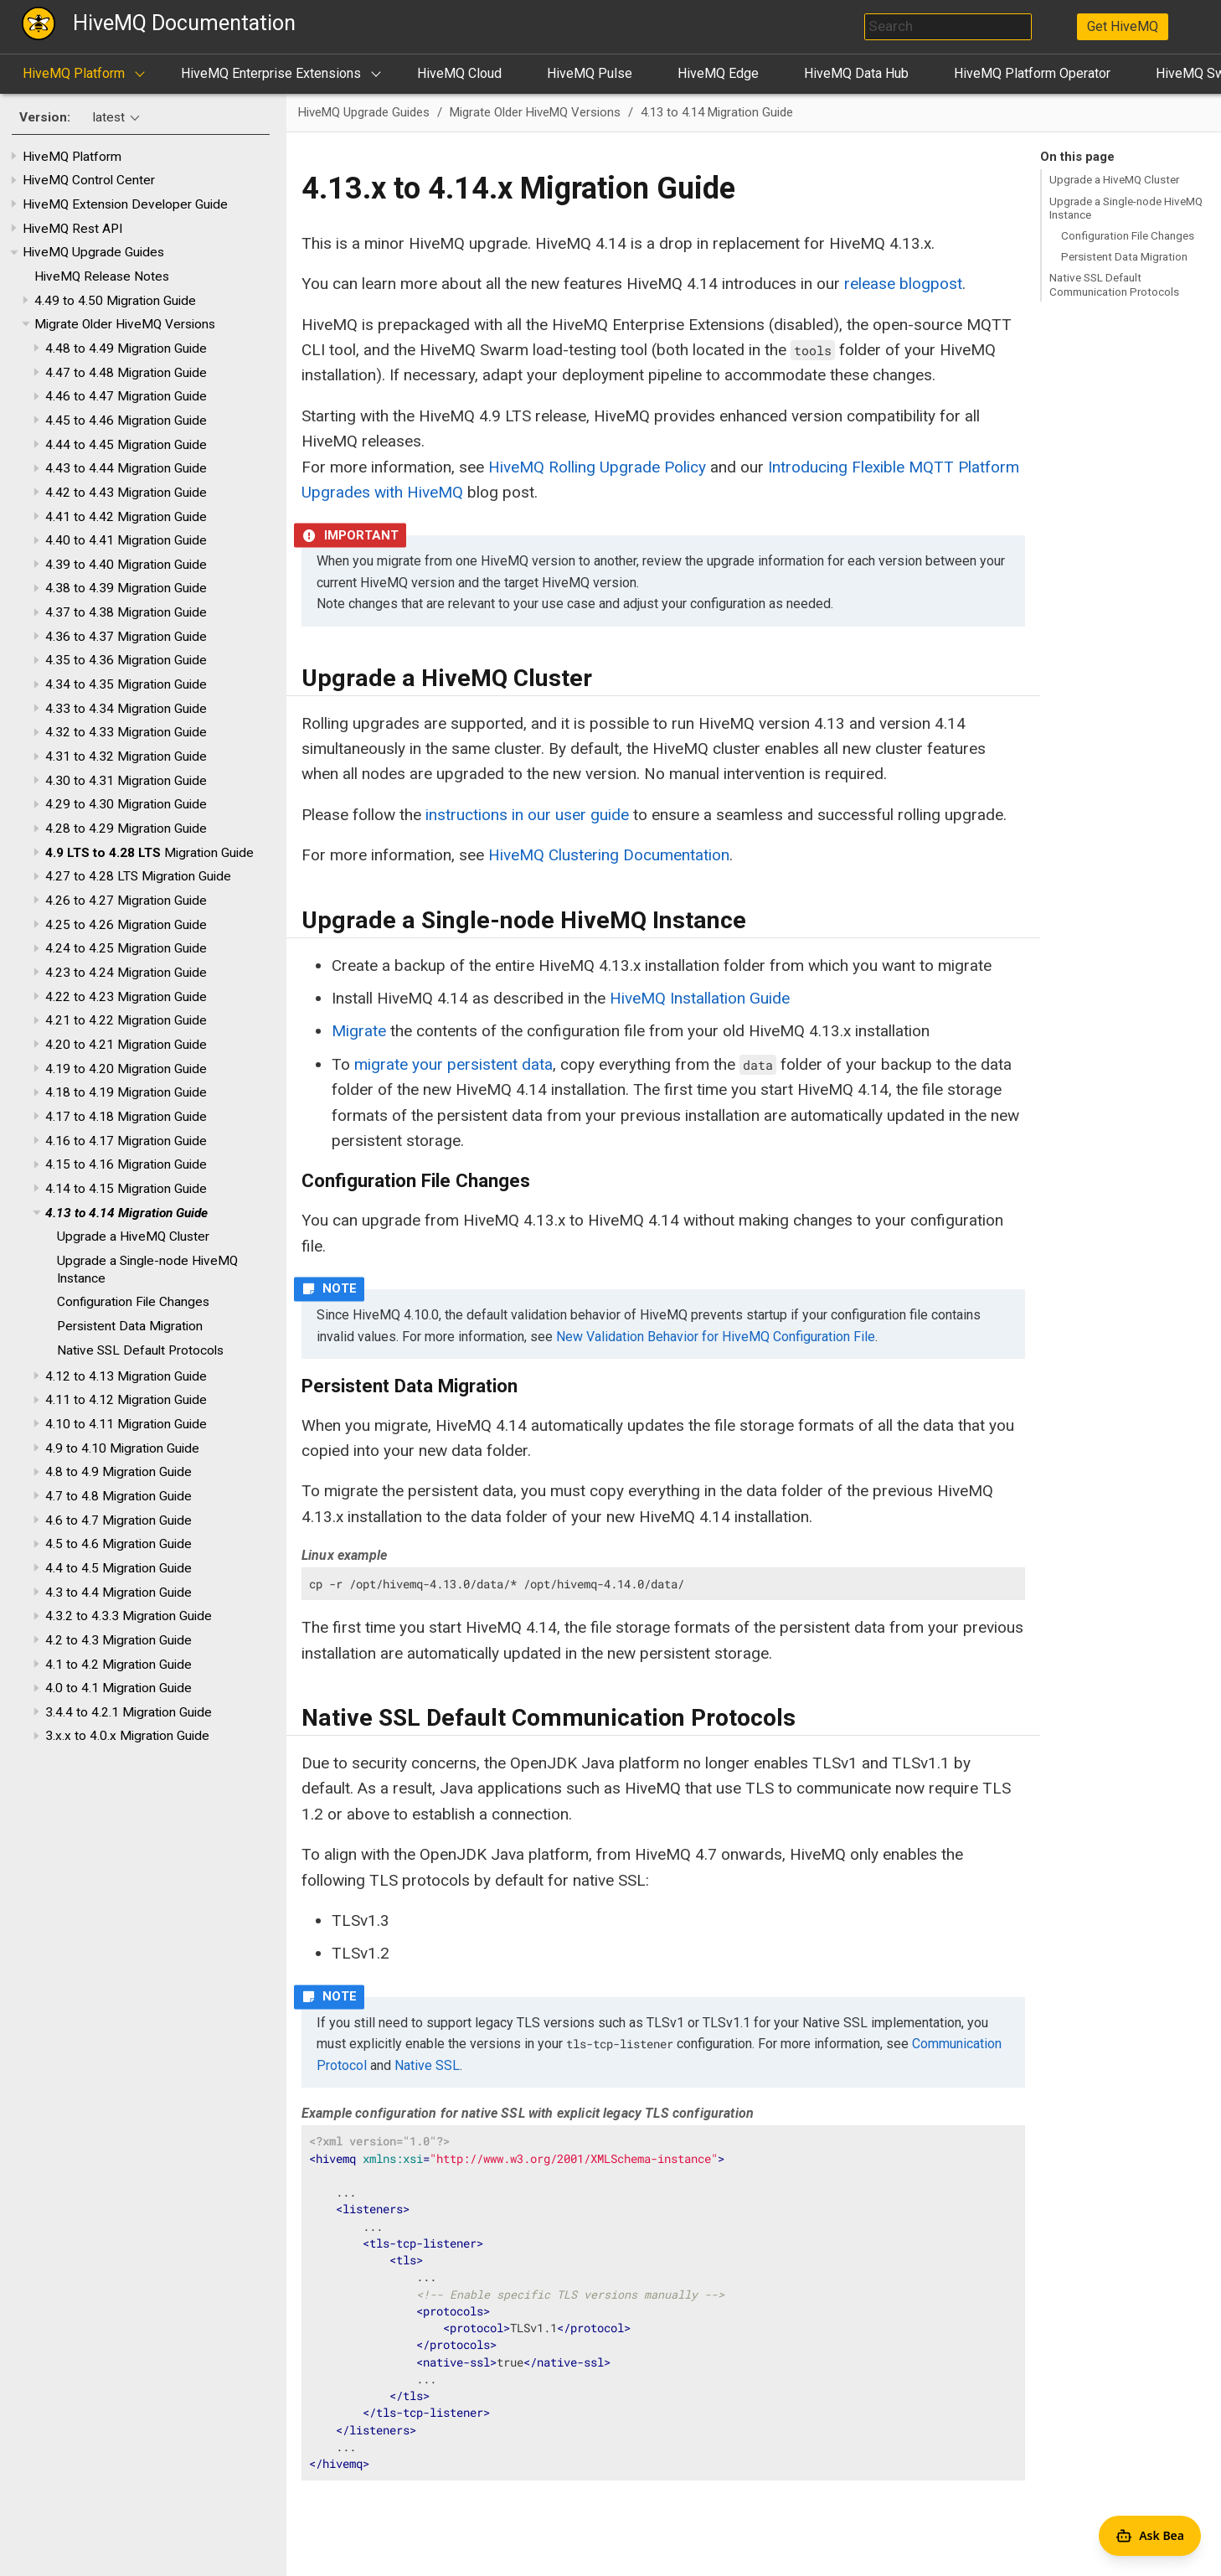  I want to click on 4.15 to 4.16 Migration Guide, so click(126, 1164).